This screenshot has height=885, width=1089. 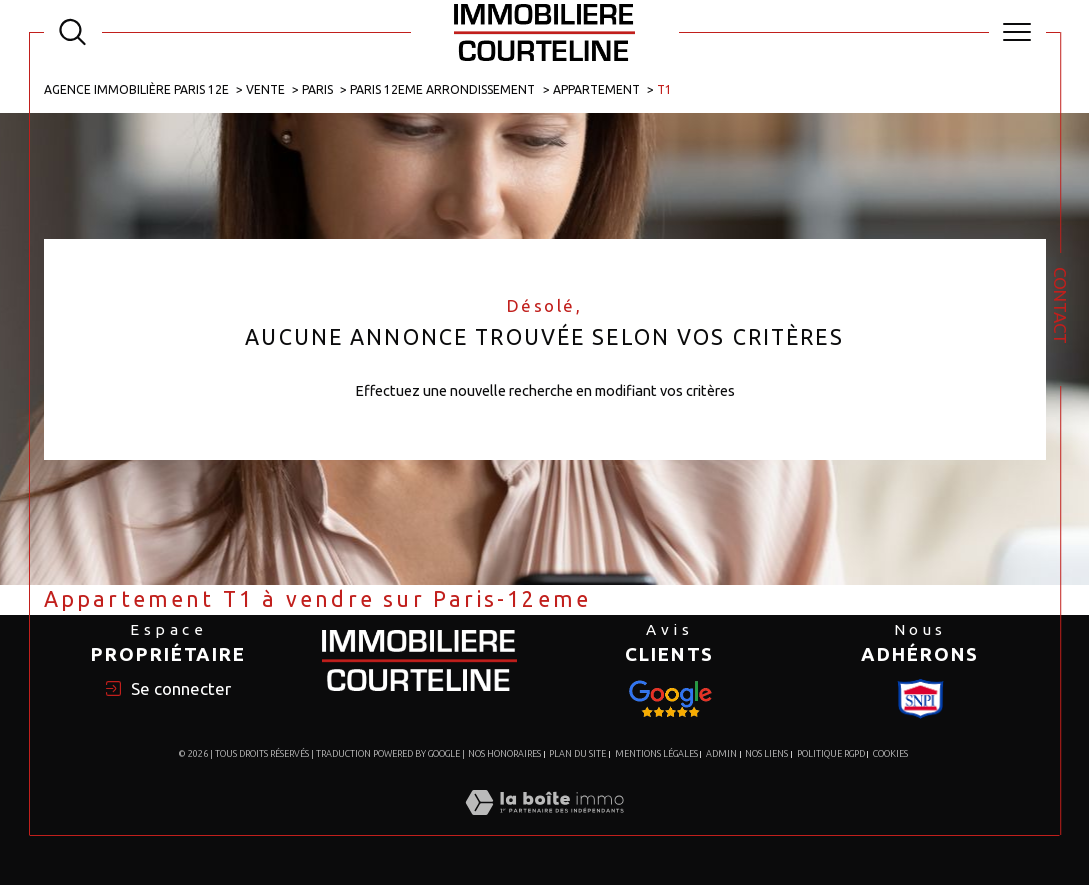 What do you see at coordinates (504, 754) in the screenshot?
I see `Nos honoraires` at bounding box center [504, 754].